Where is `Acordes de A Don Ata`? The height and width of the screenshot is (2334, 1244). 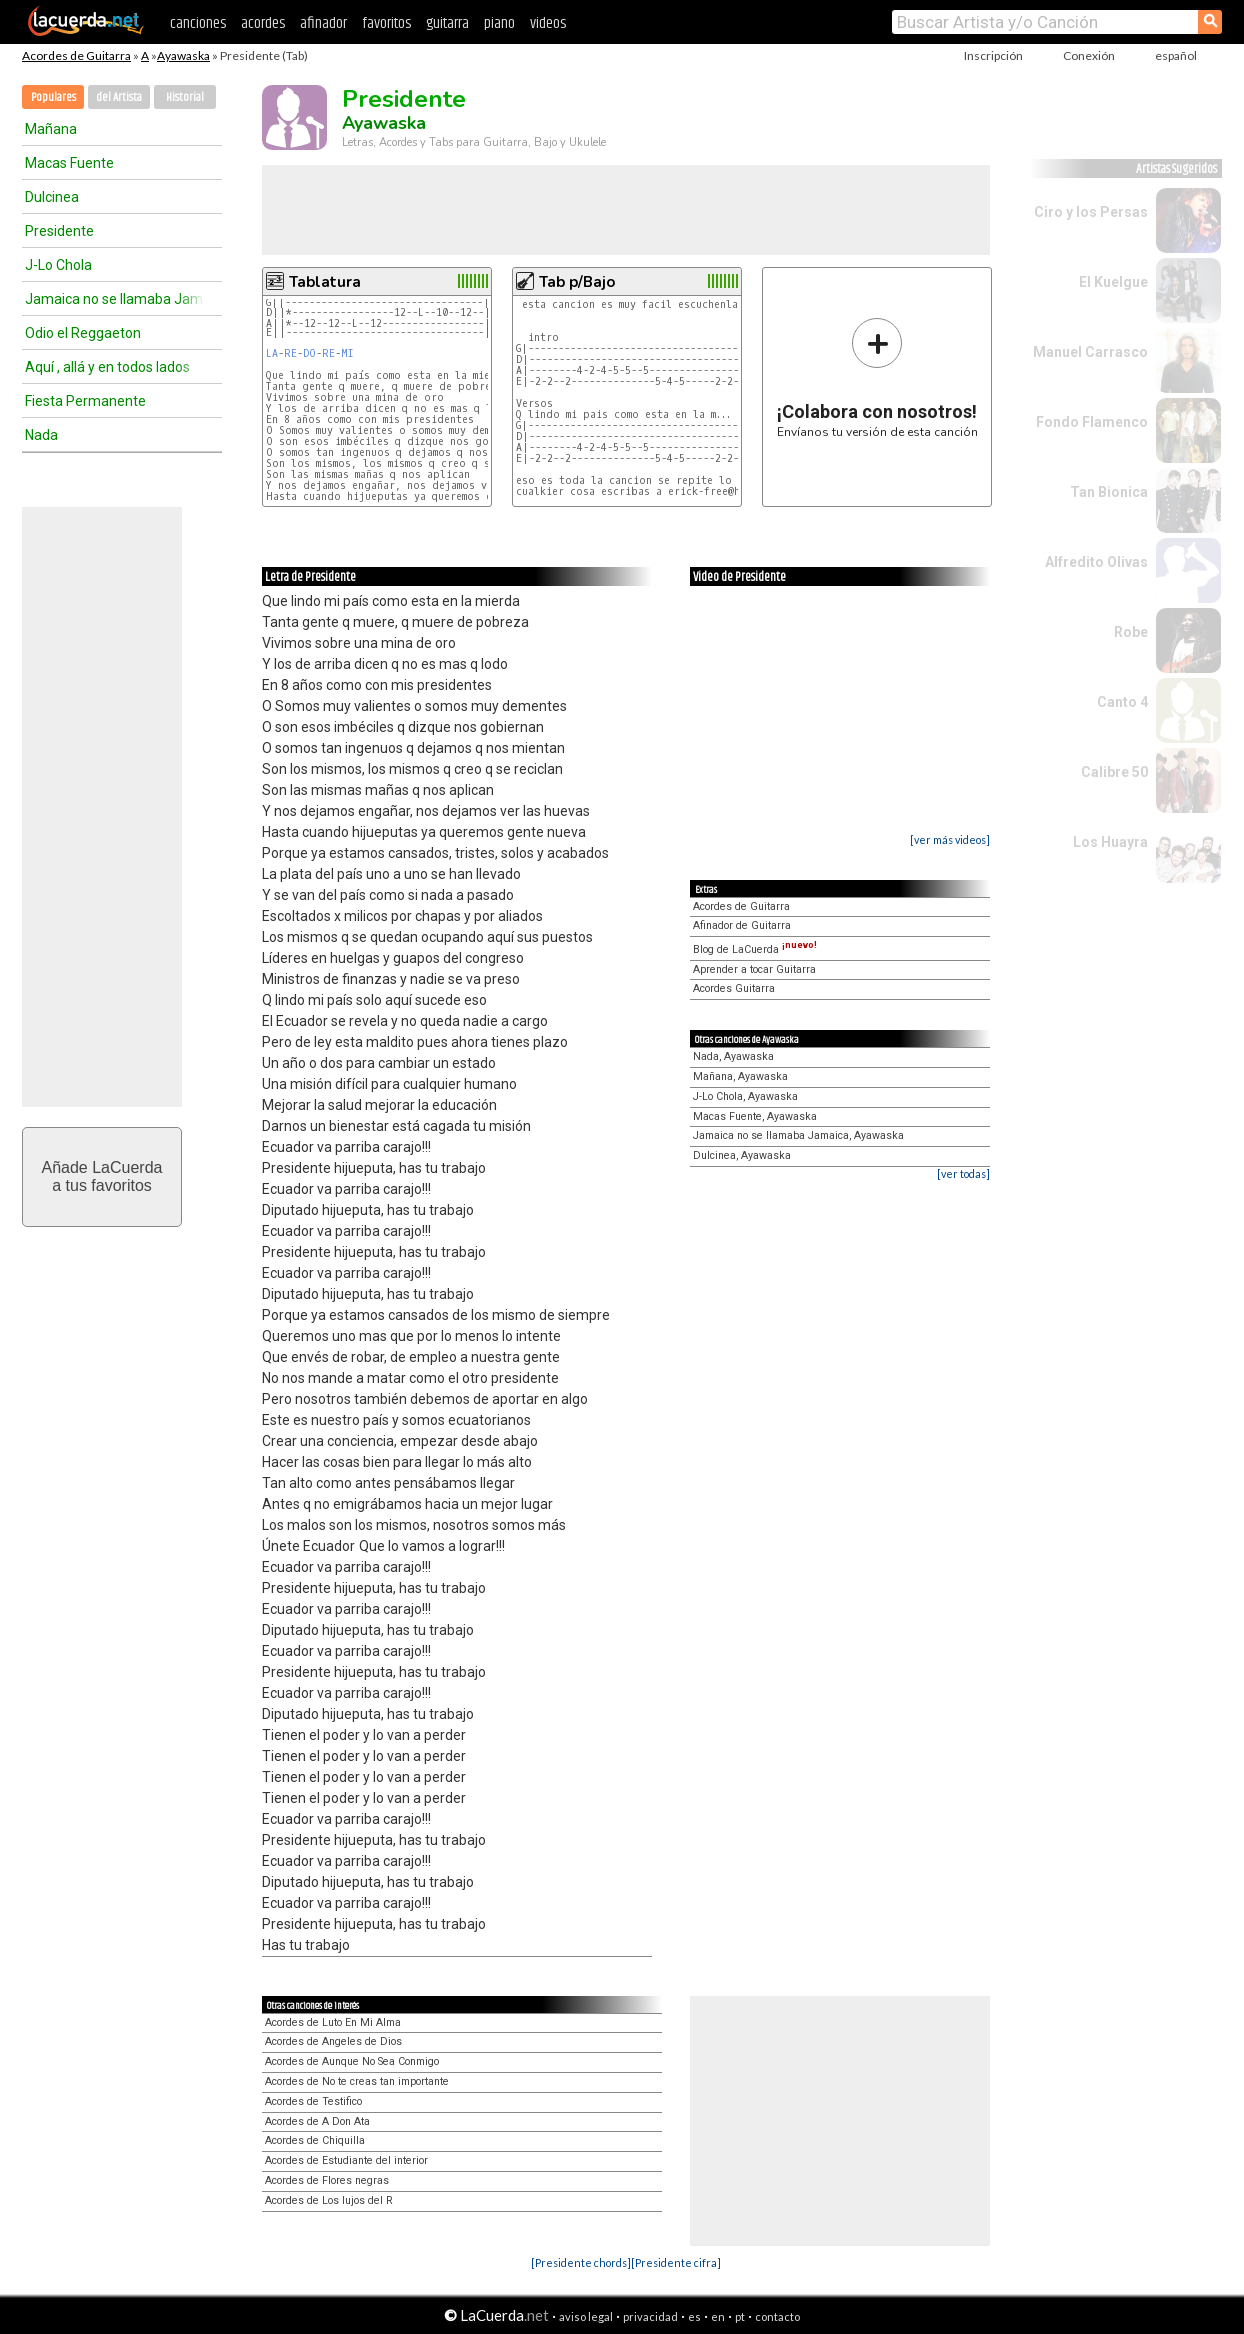 Acordes de A Don Ata is located at coordinates (317, 2121).